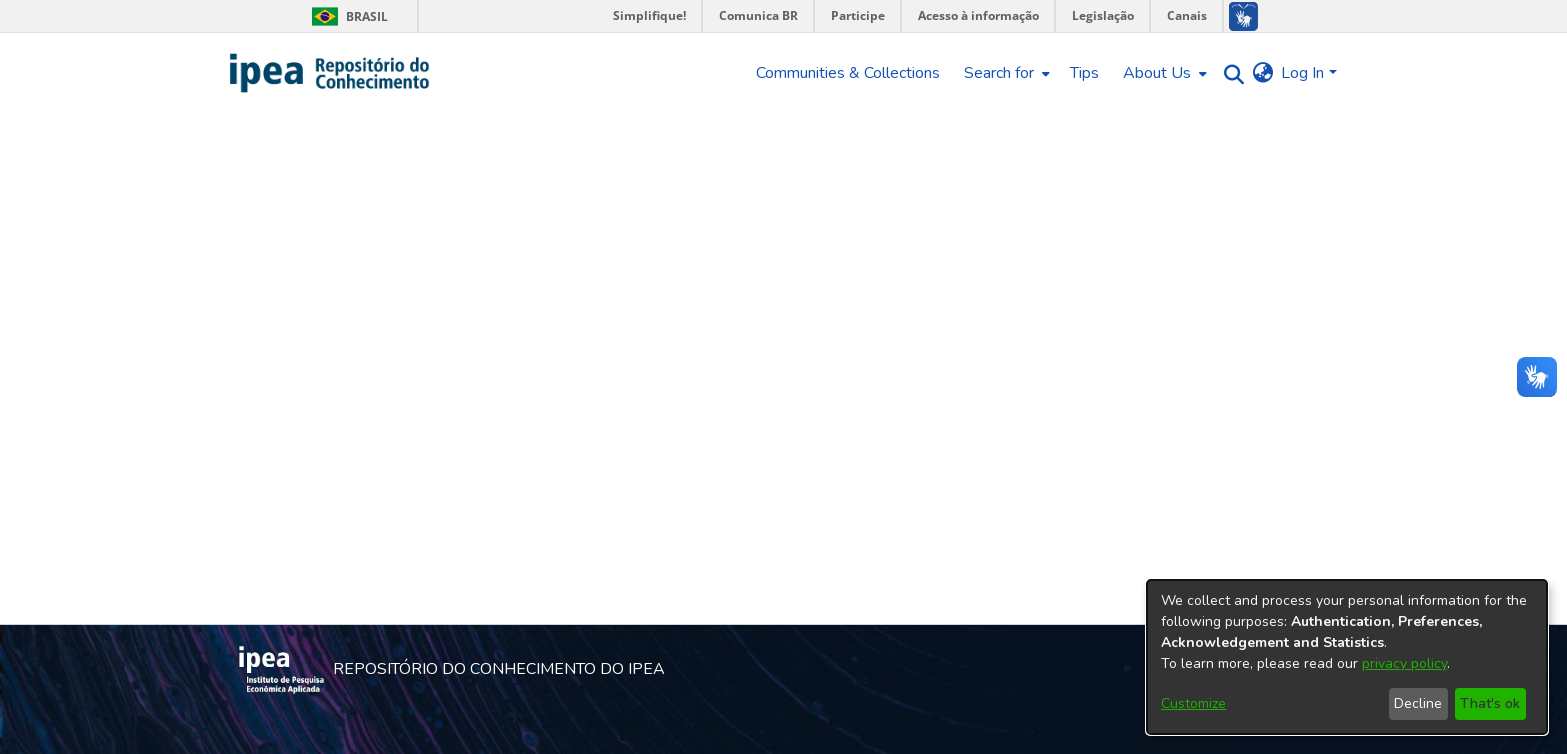 The width and height of the screenshot is (1567, 754). I want to click on That's ok, so click(1490, 703).